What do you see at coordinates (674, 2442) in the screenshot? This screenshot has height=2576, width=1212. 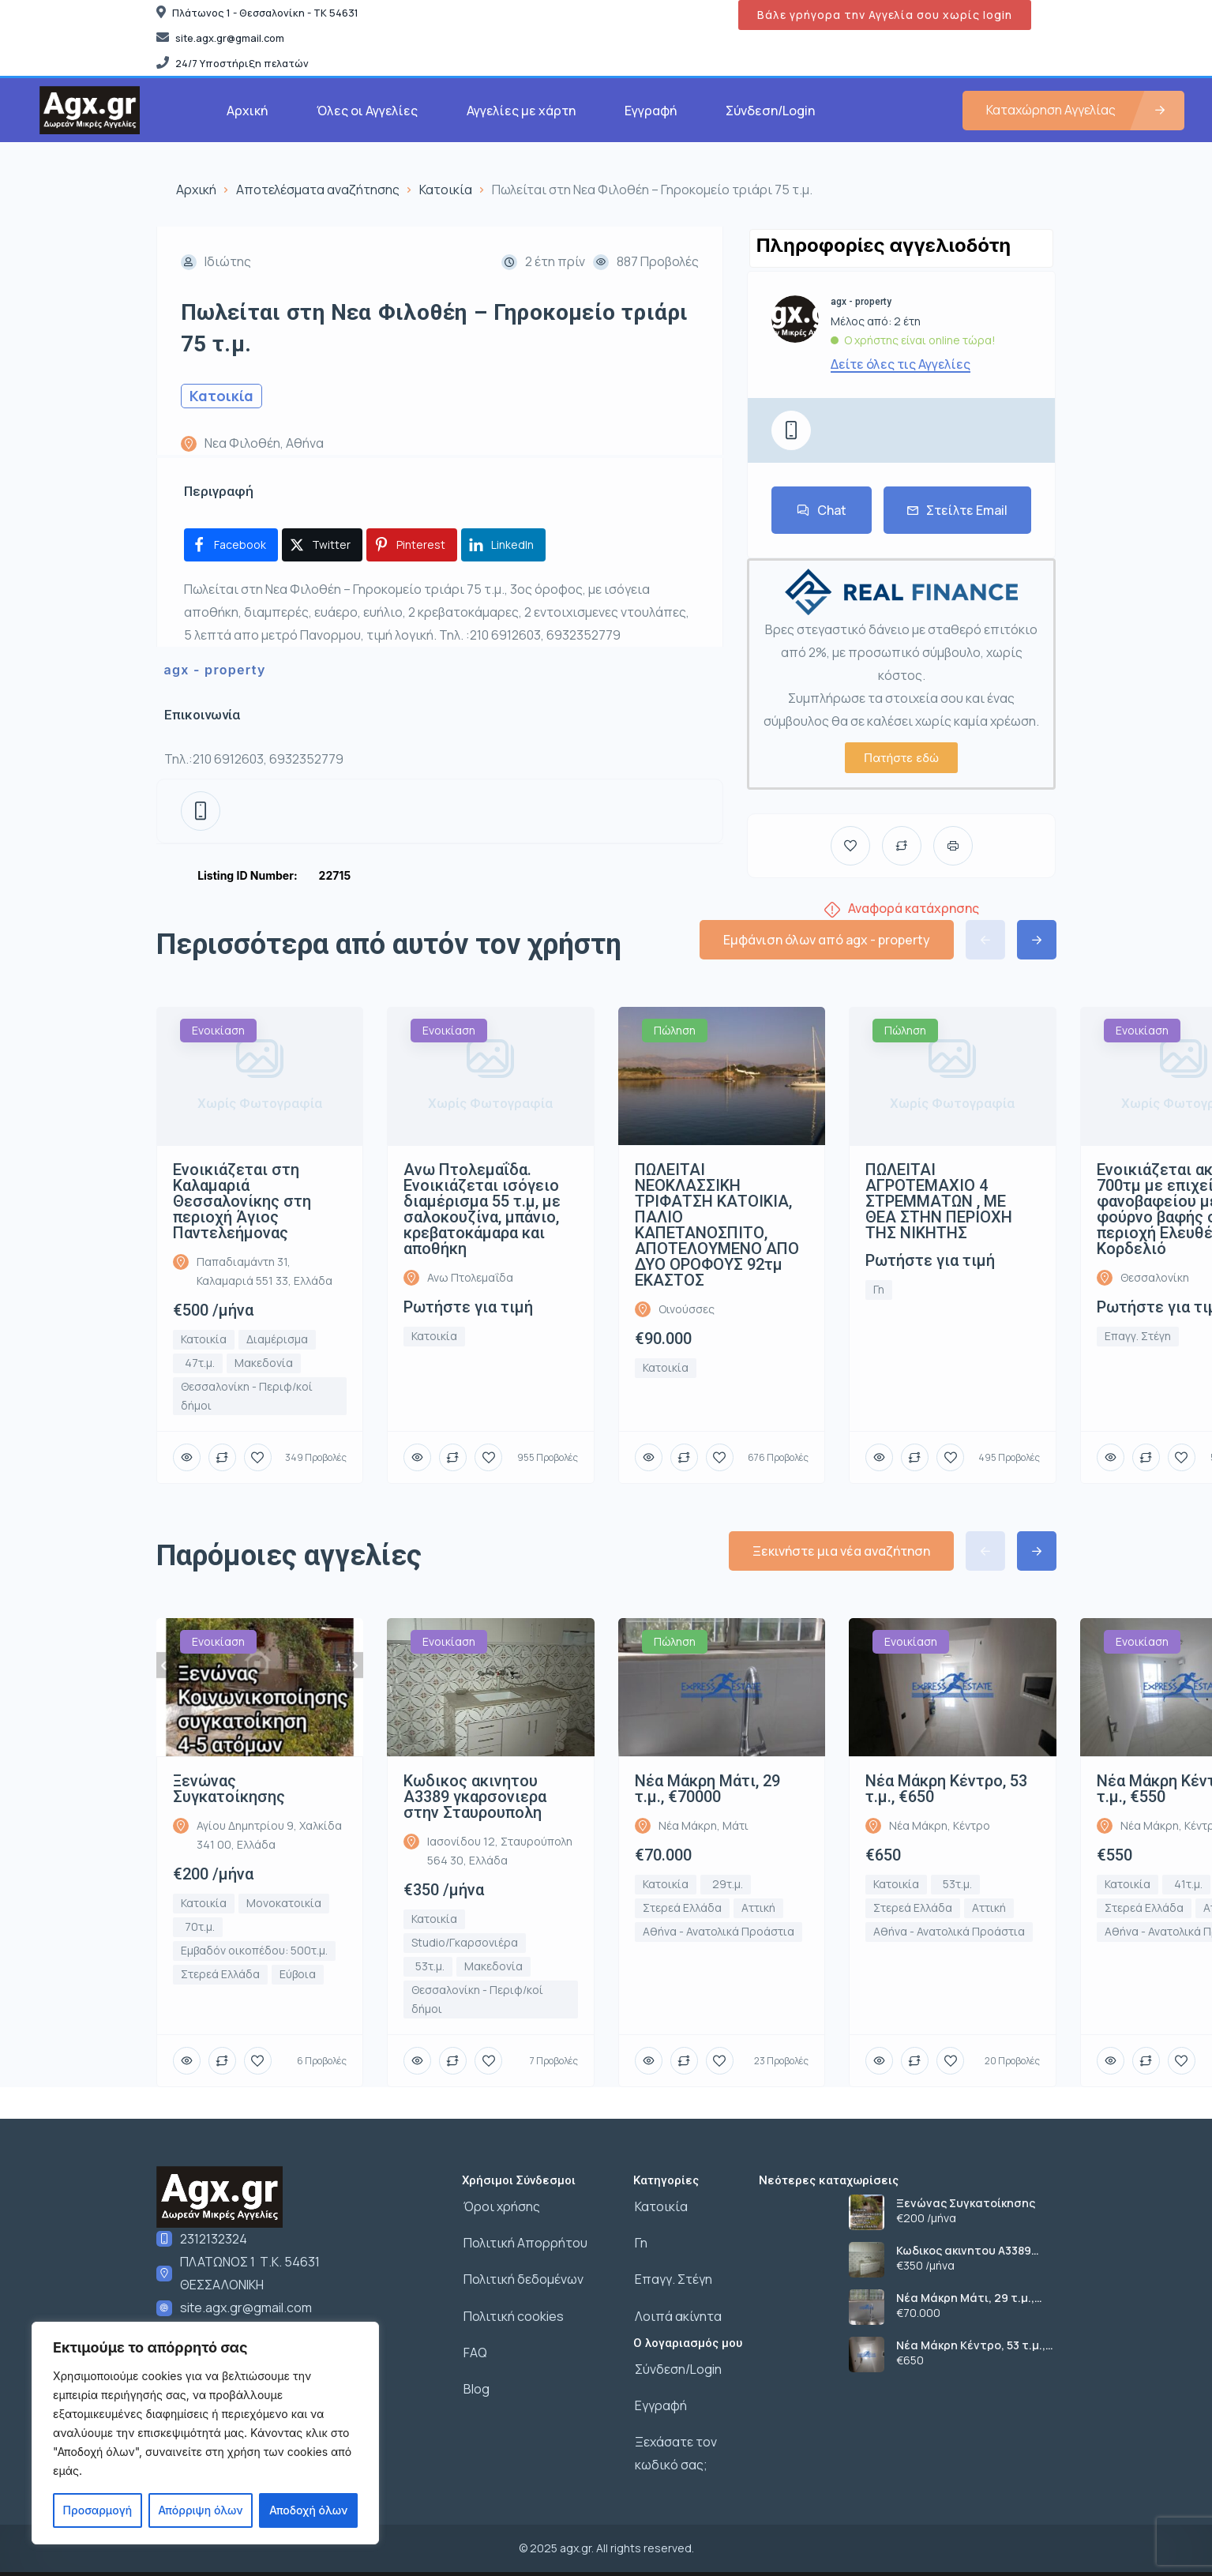 I see `Ξεχάσατε τον κωδικό σας;` at bounding box center [674, 2442].